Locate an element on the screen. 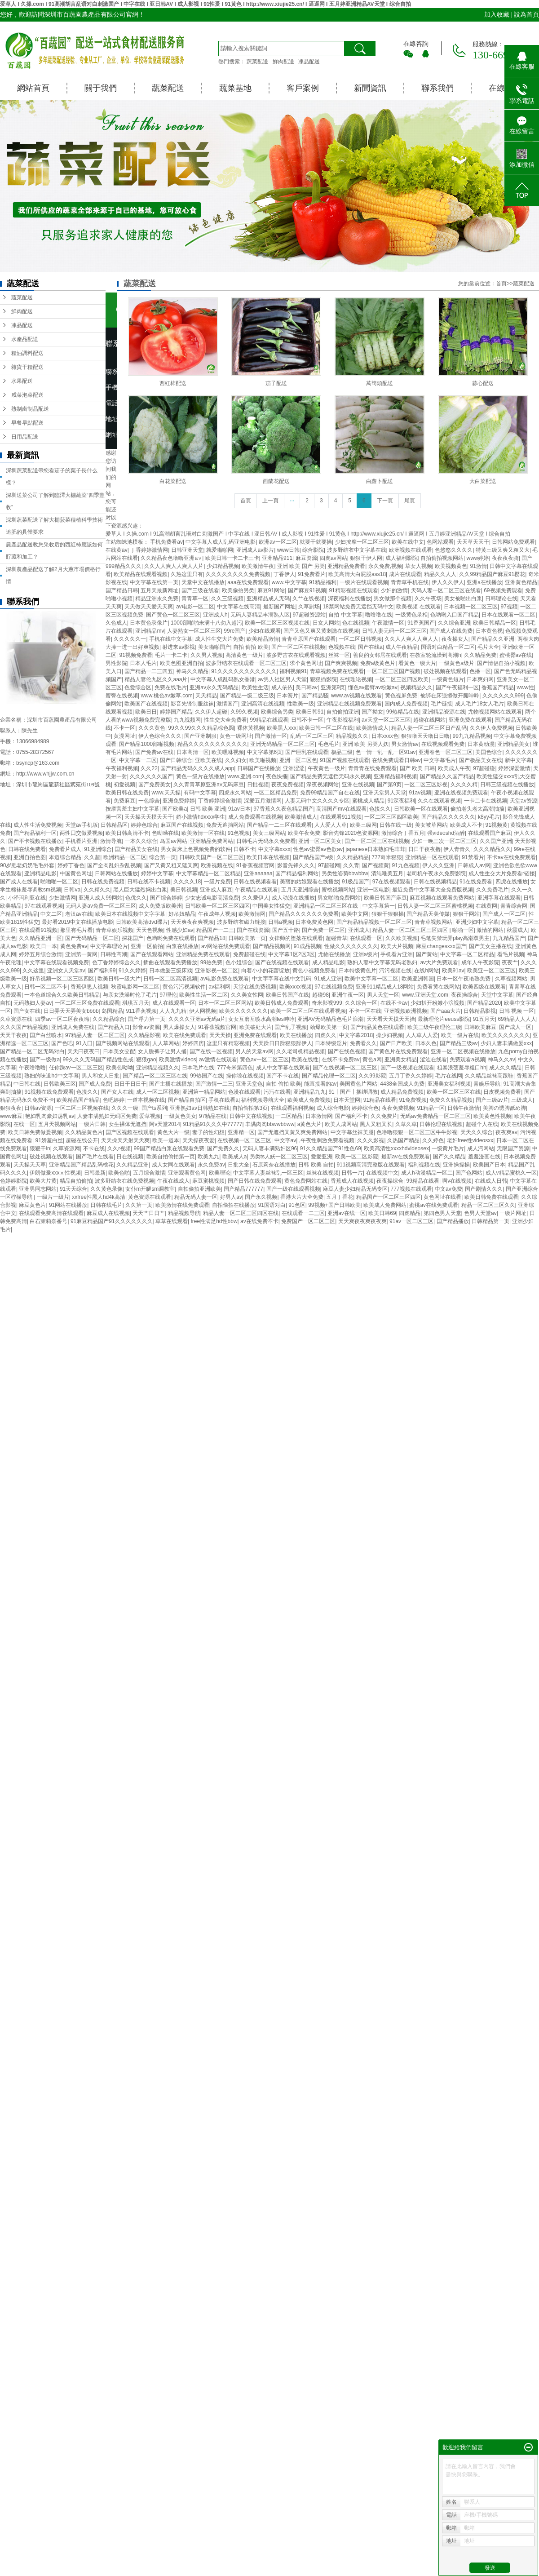  日本黄色录像片 is located at coordinates (149, 623).